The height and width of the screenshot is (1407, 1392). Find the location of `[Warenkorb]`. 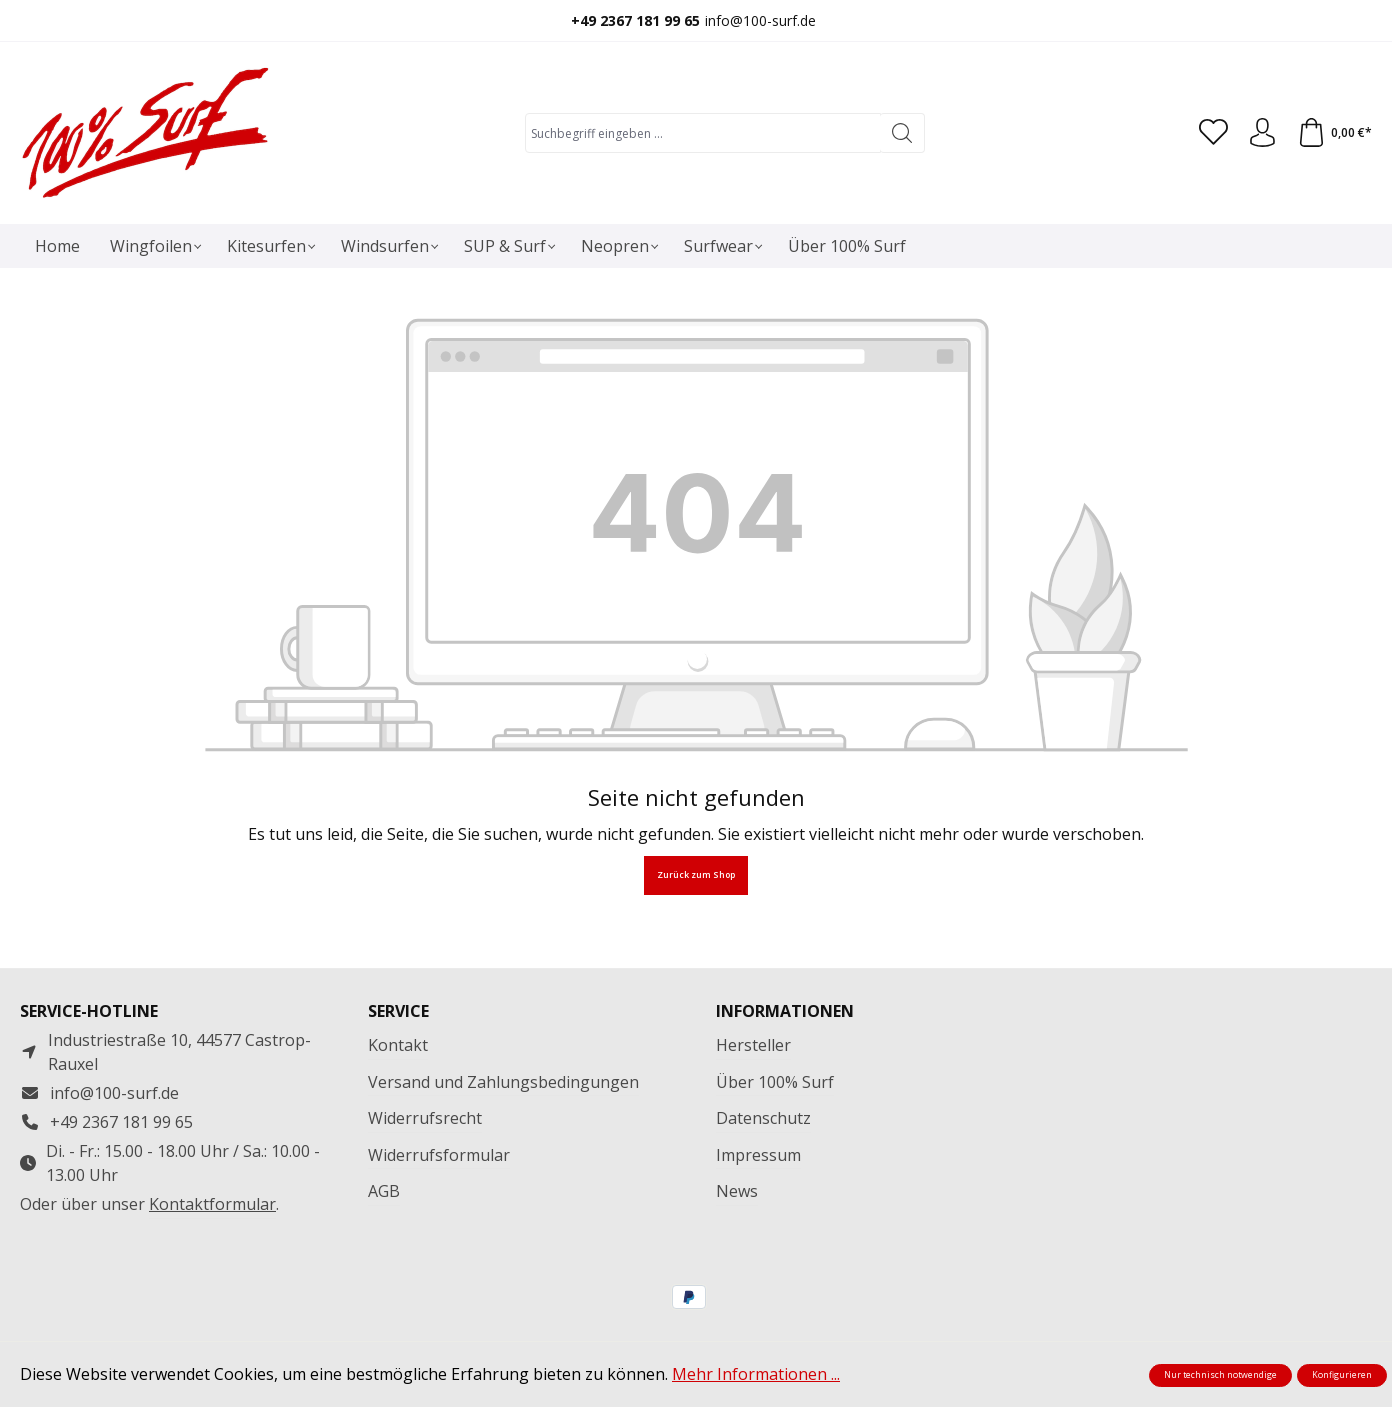

[Warenkorb] is located at coordinates (1334, 133).